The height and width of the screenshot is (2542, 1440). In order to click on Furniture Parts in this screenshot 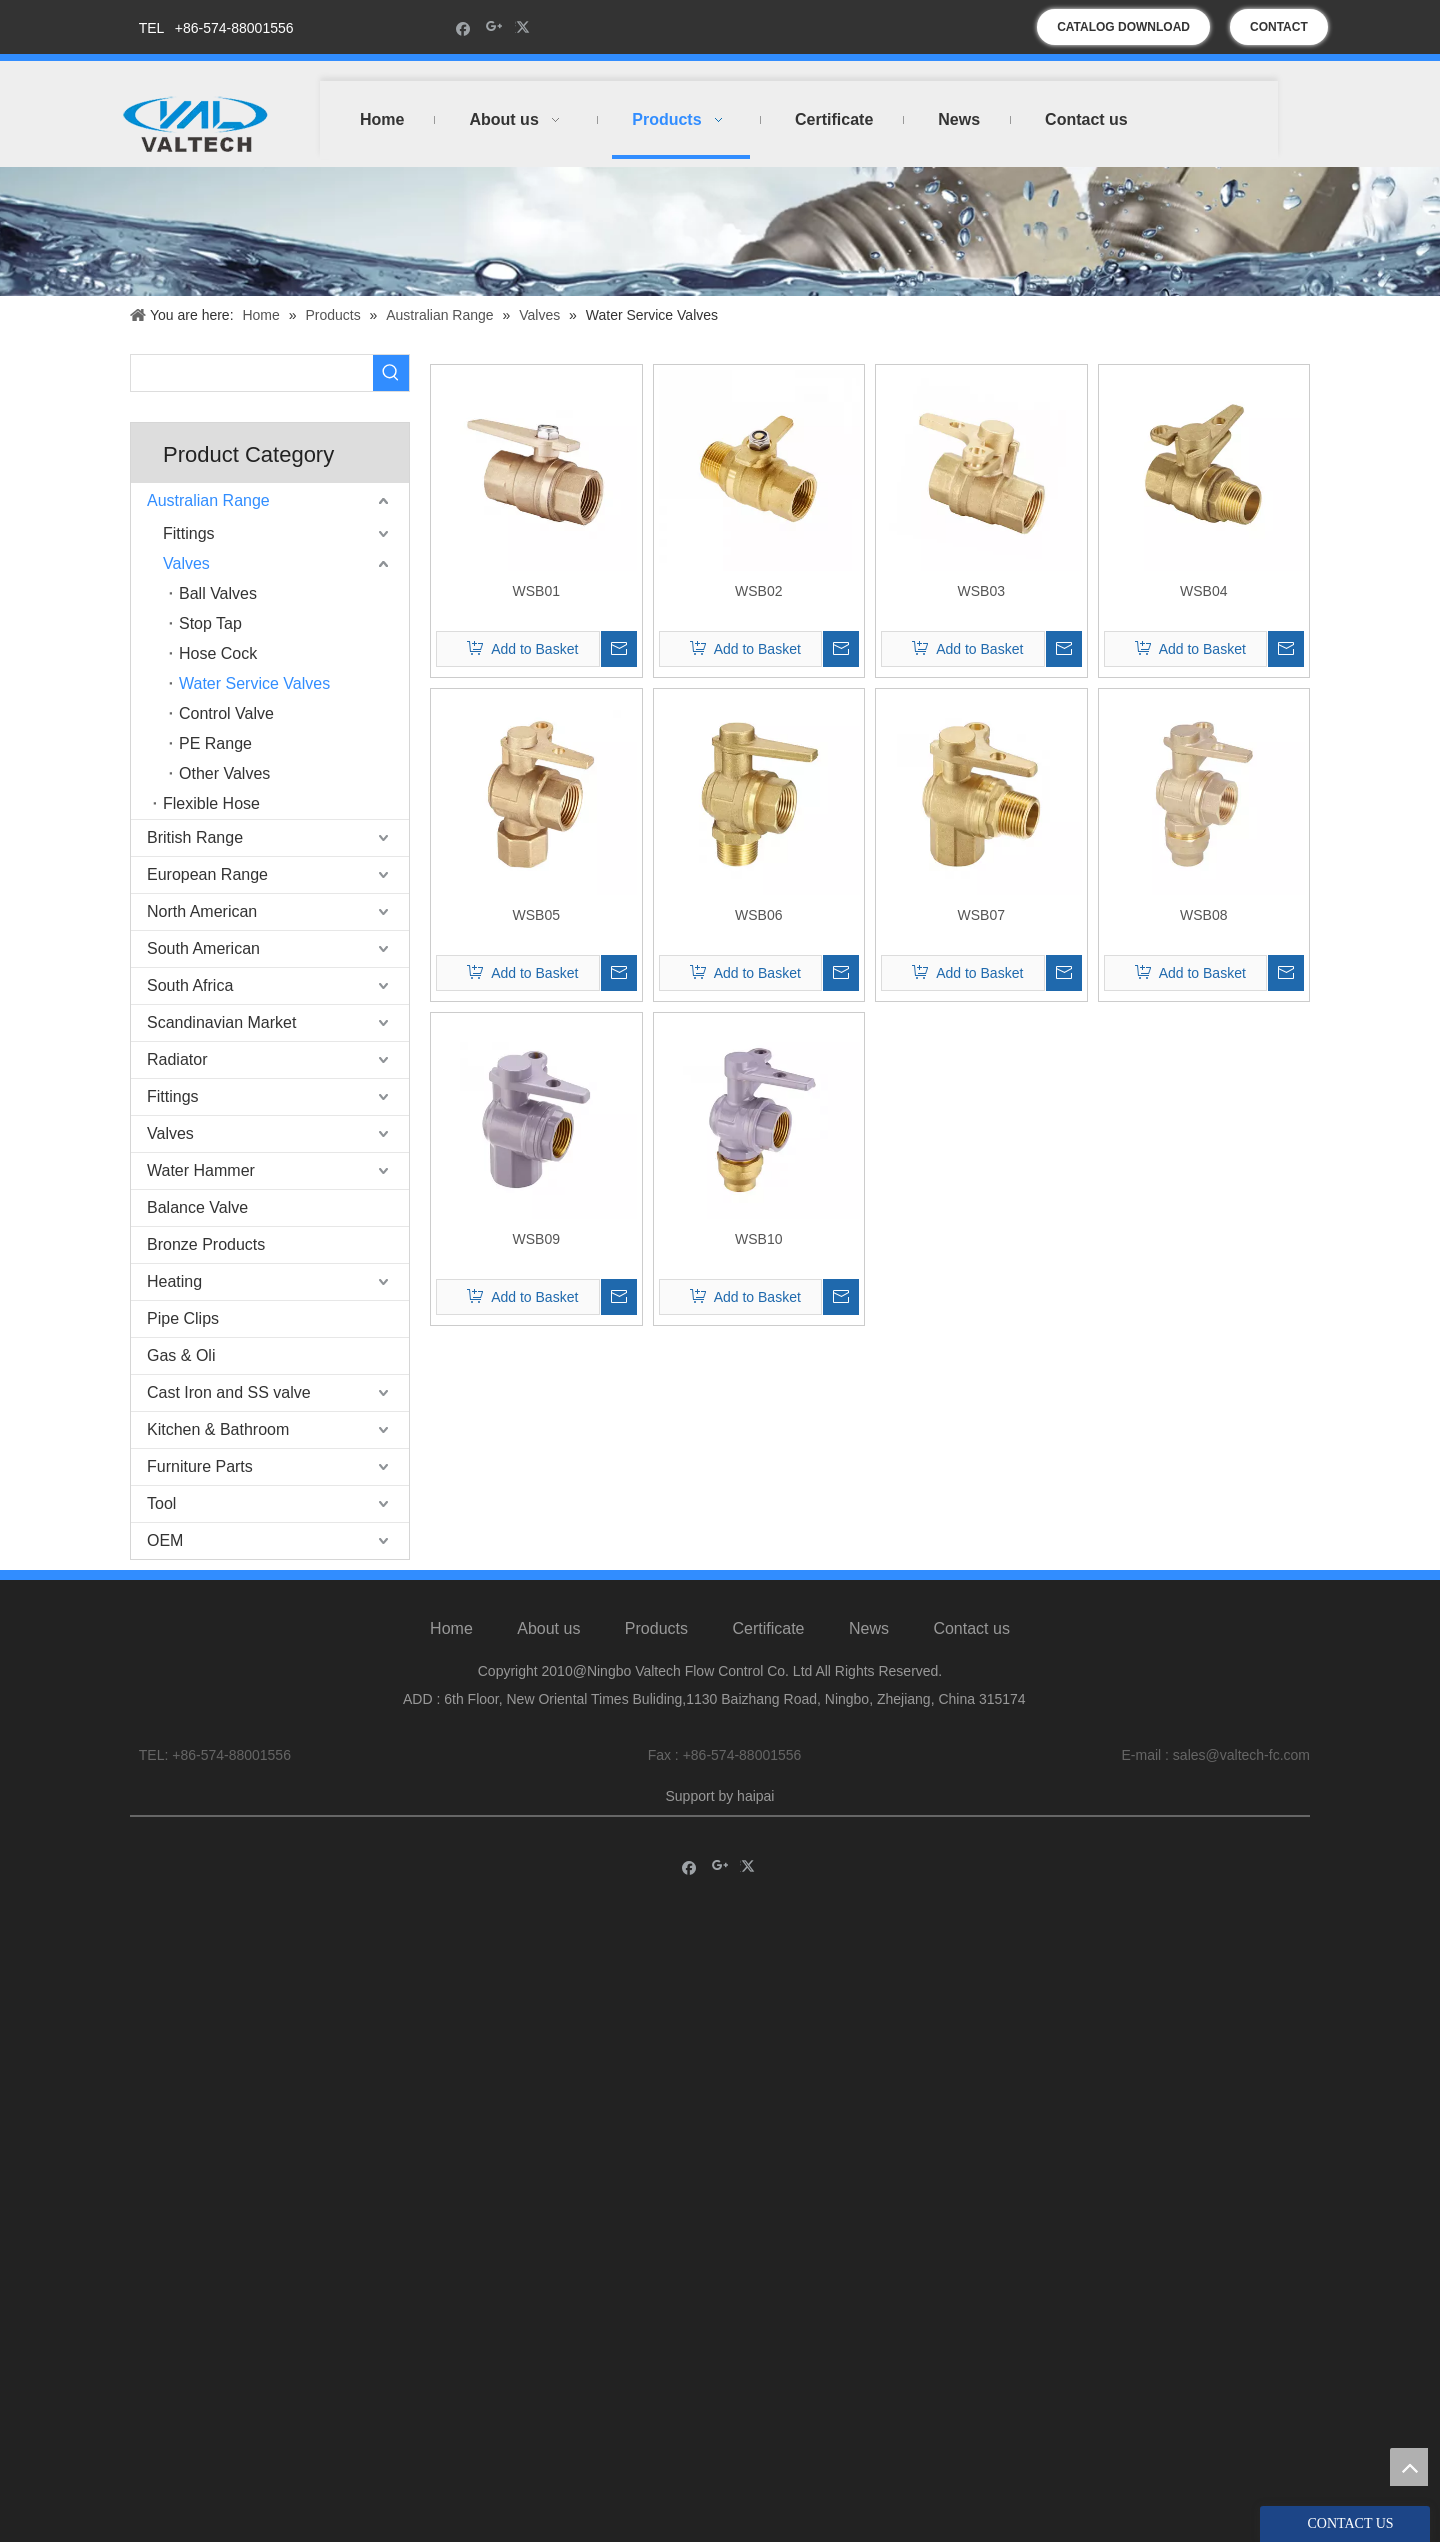, I will do `click(200, 1466)`.